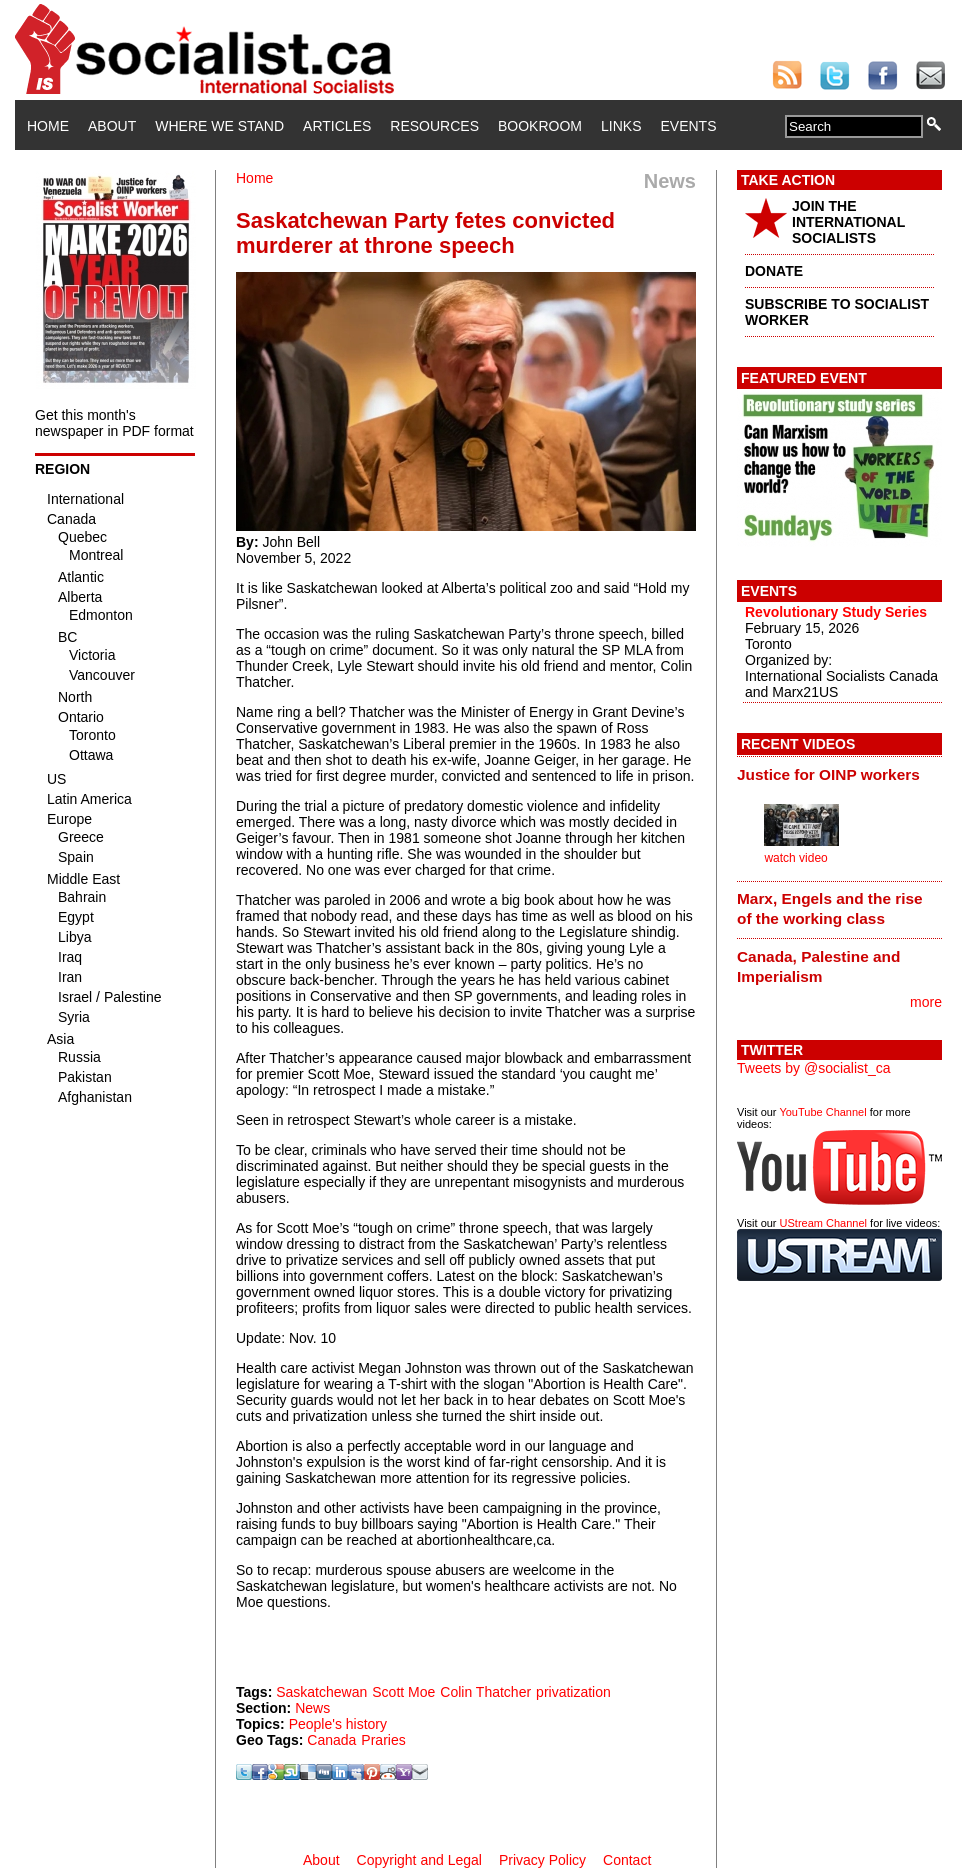  What do you see at coordinates (48, 126) in the screenshot?
I see `Home` at bounding box center [48, 126].